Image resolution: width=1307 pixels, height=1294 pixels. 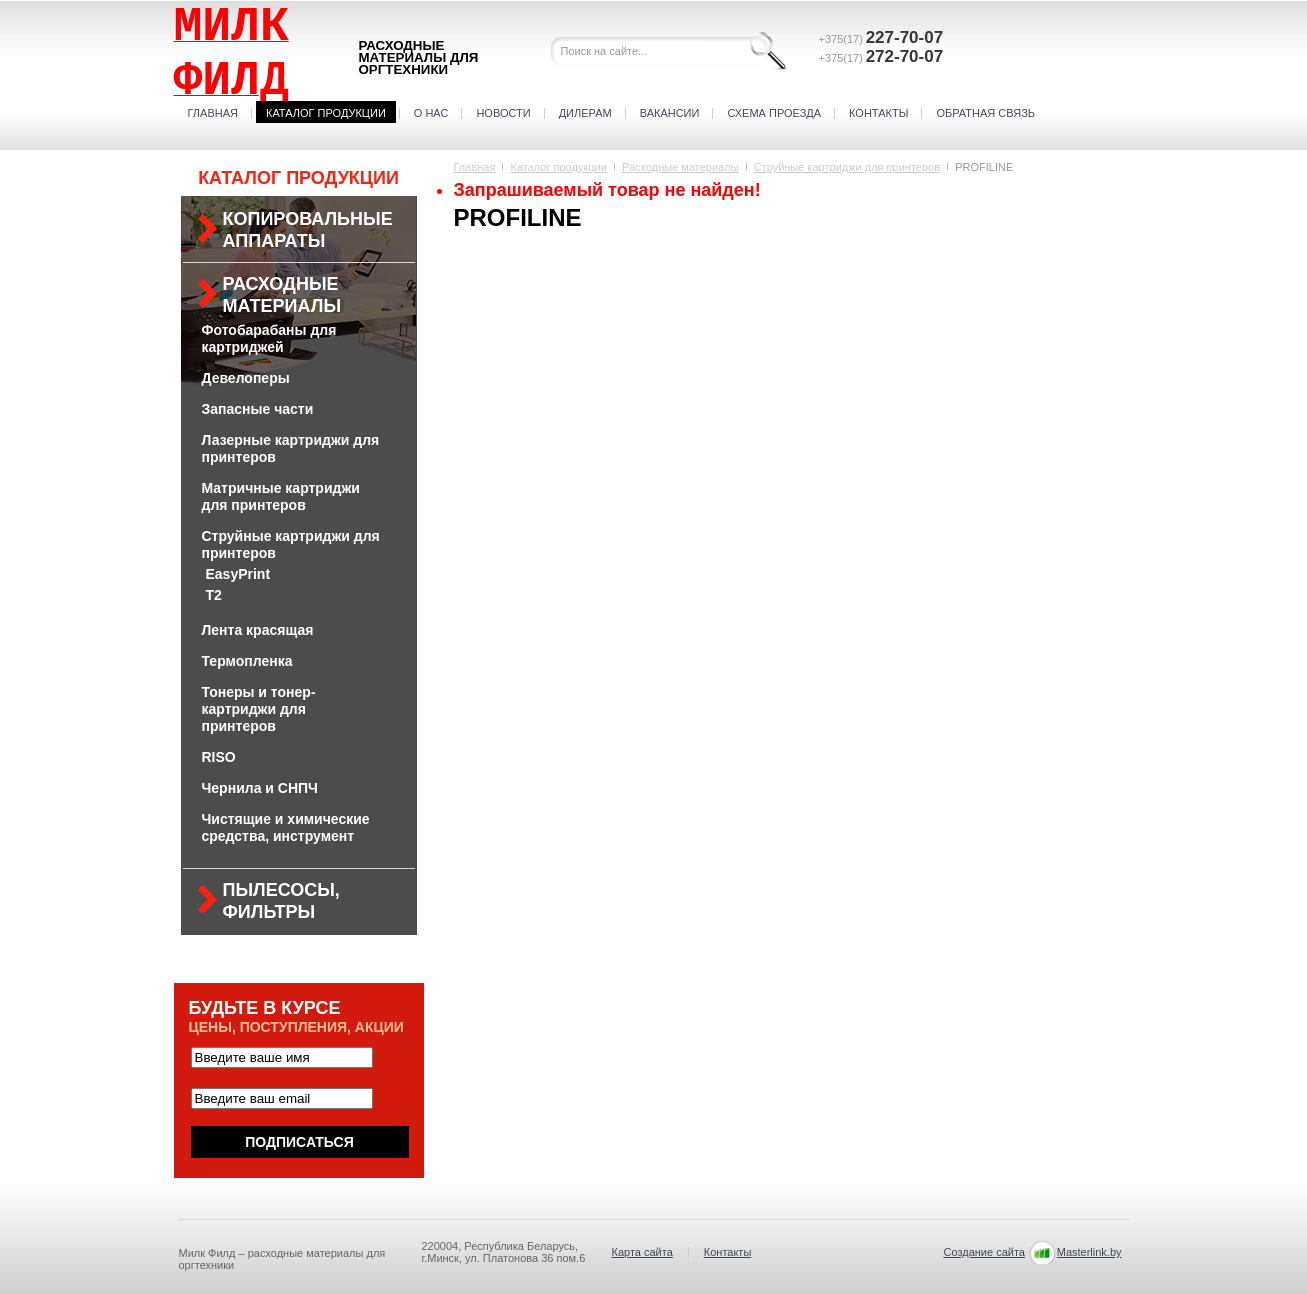 I want to click on О нас, so click(x=431, y=113).